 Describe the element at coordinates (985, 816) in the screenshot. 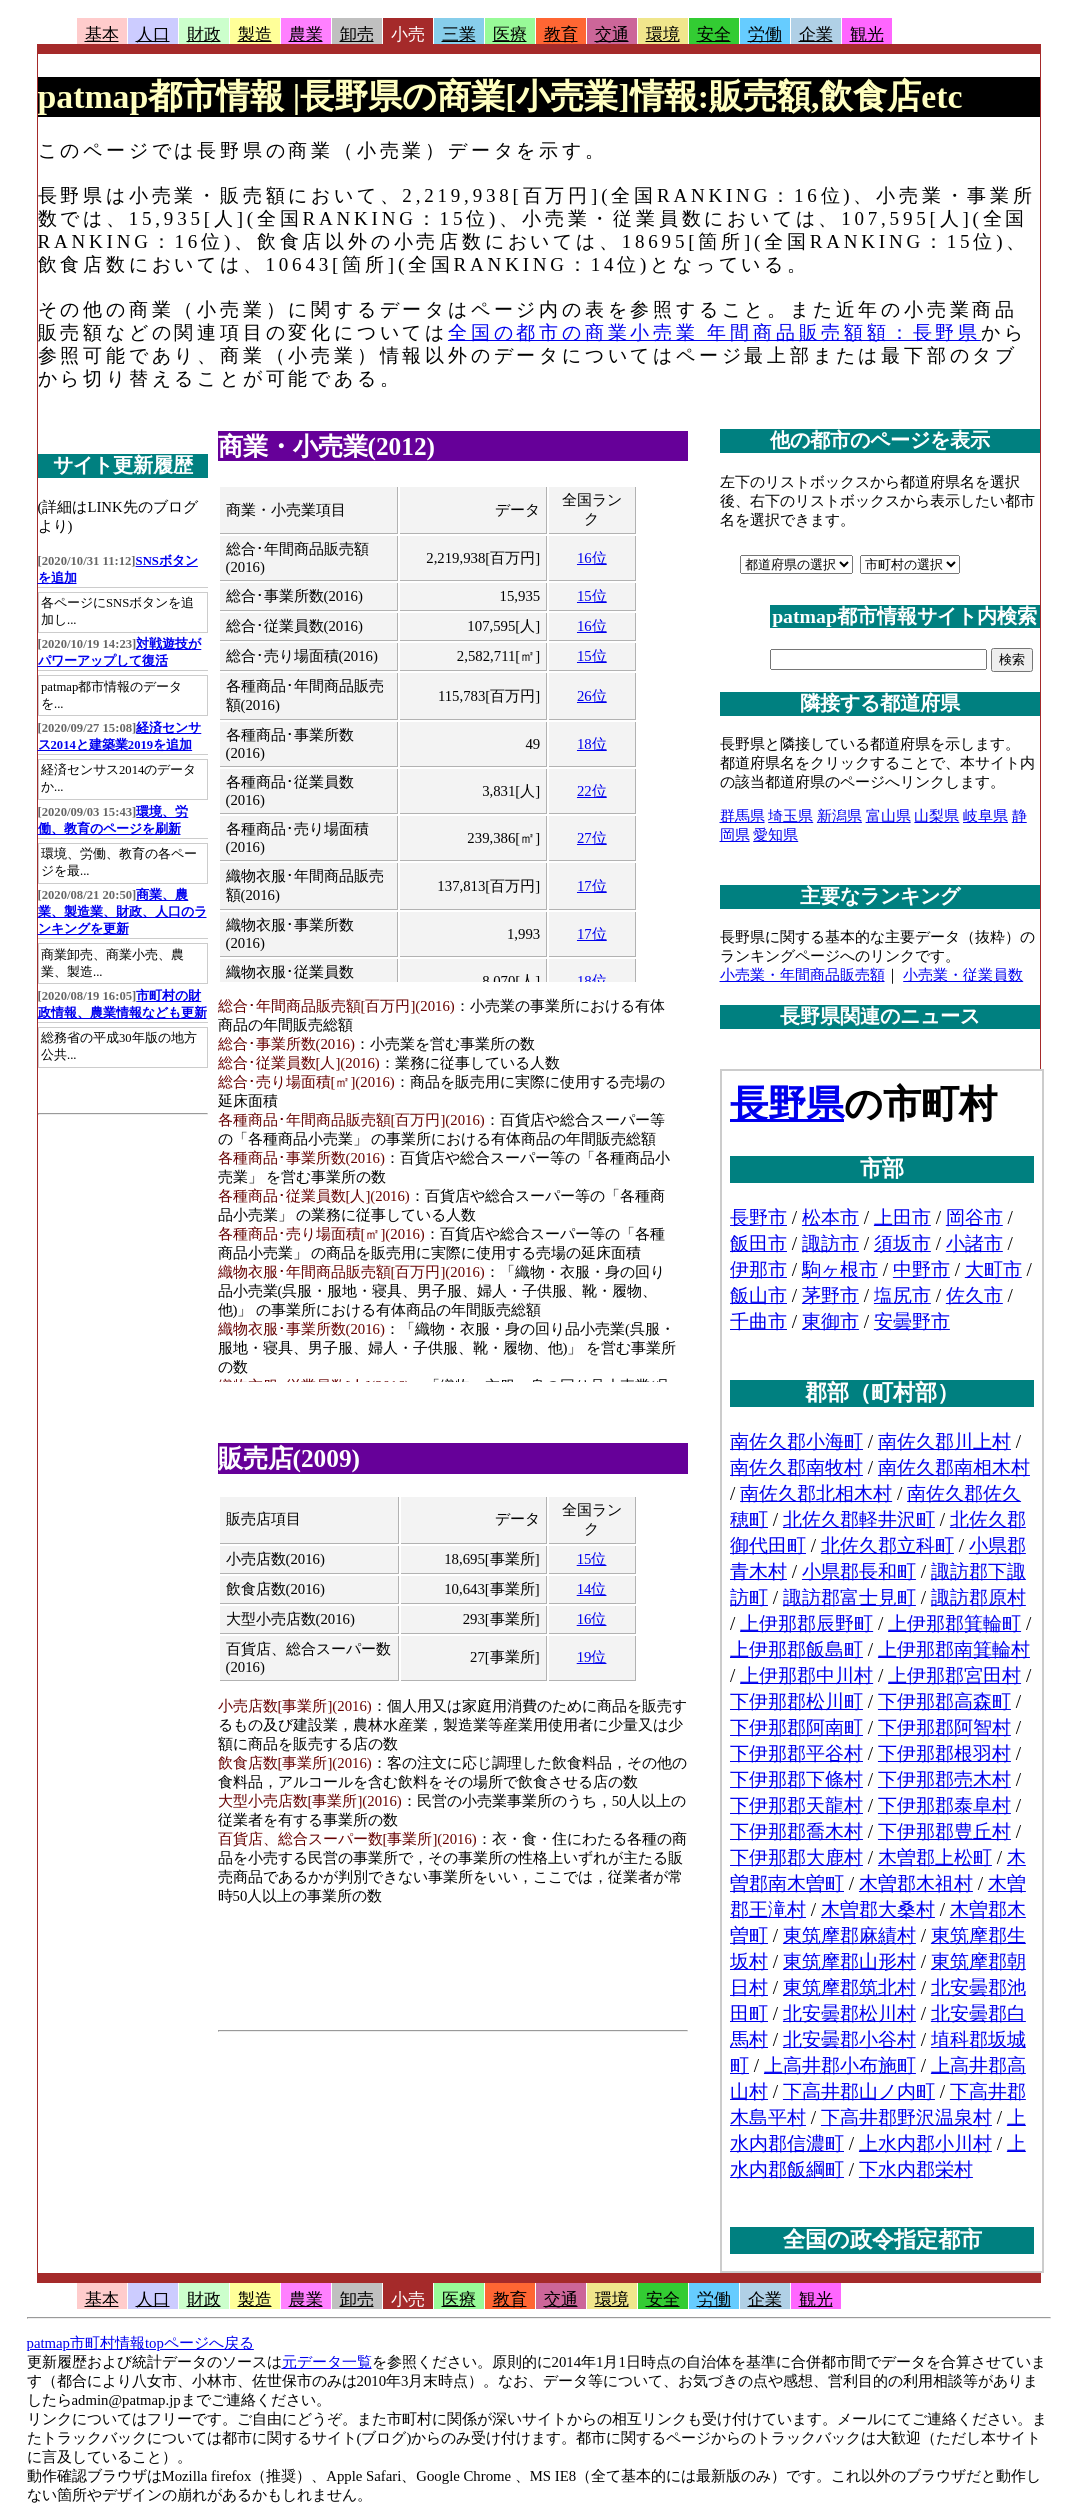

I see `岐阜県` at that location.